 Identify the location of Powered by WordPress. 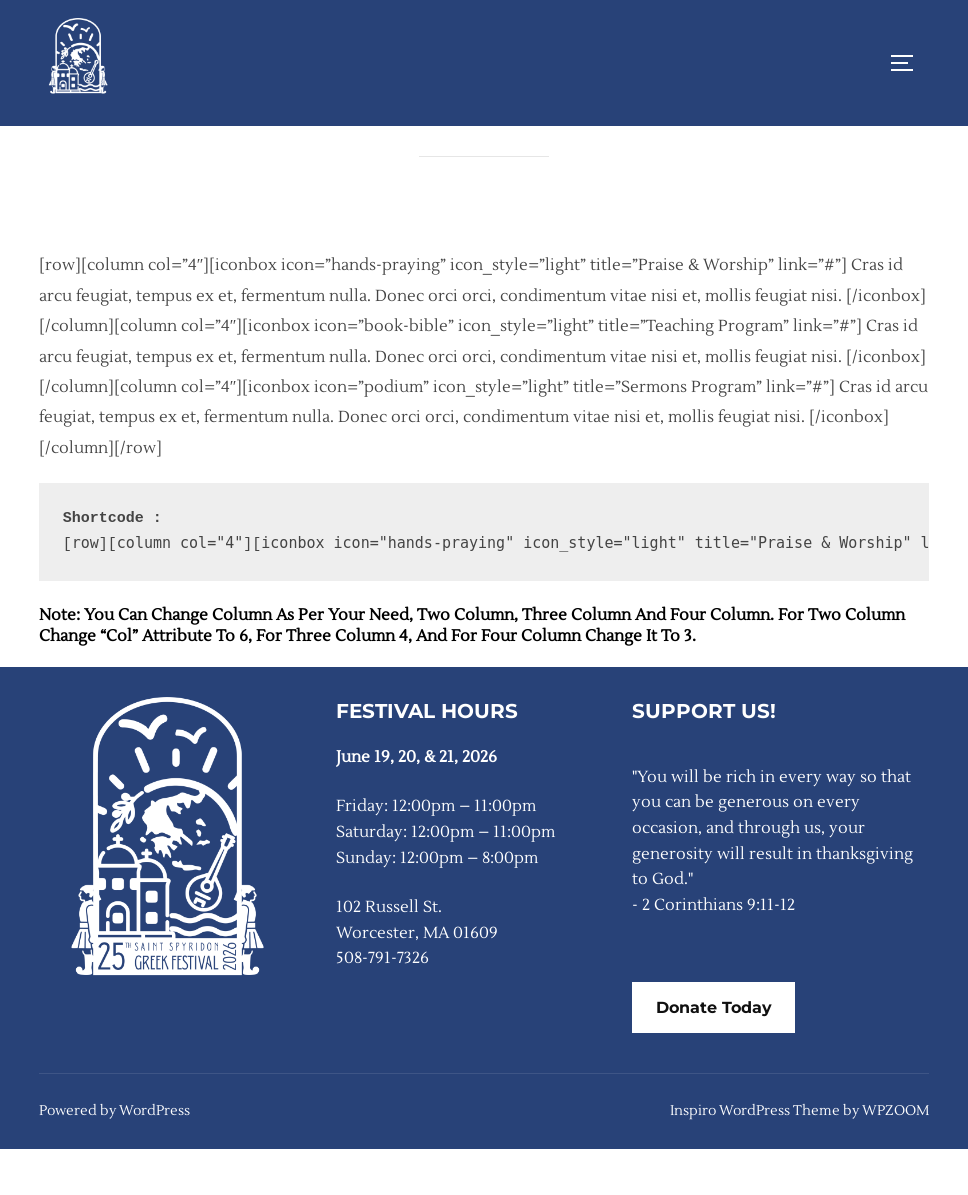
(114, 1157).